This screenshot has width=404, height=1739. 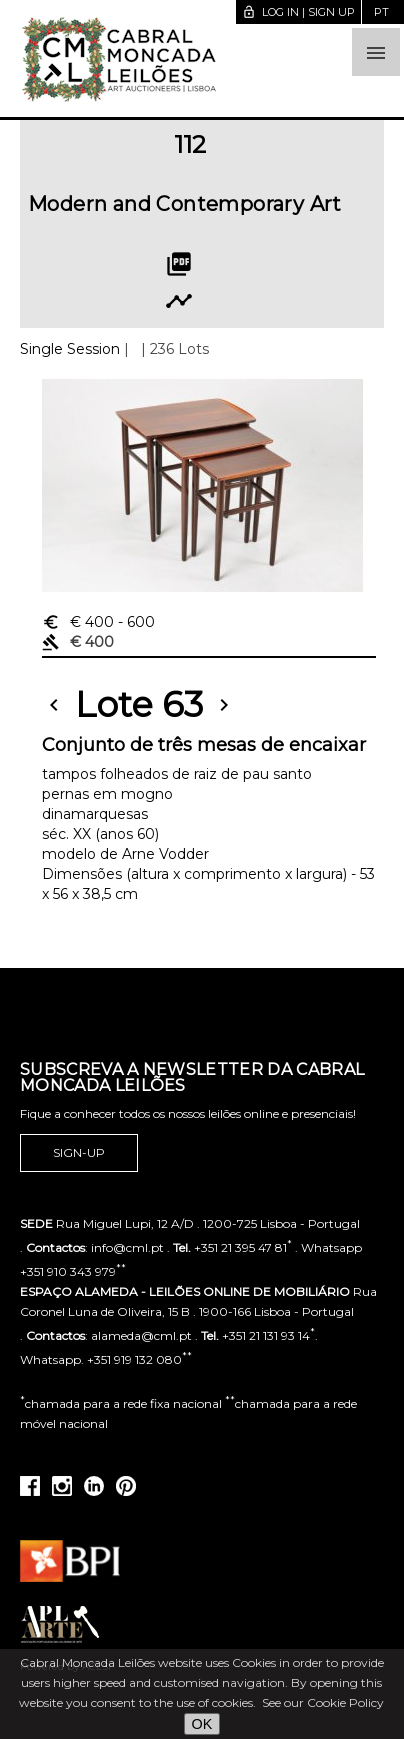 I want to click on € 400, so click(x=98, y=622).